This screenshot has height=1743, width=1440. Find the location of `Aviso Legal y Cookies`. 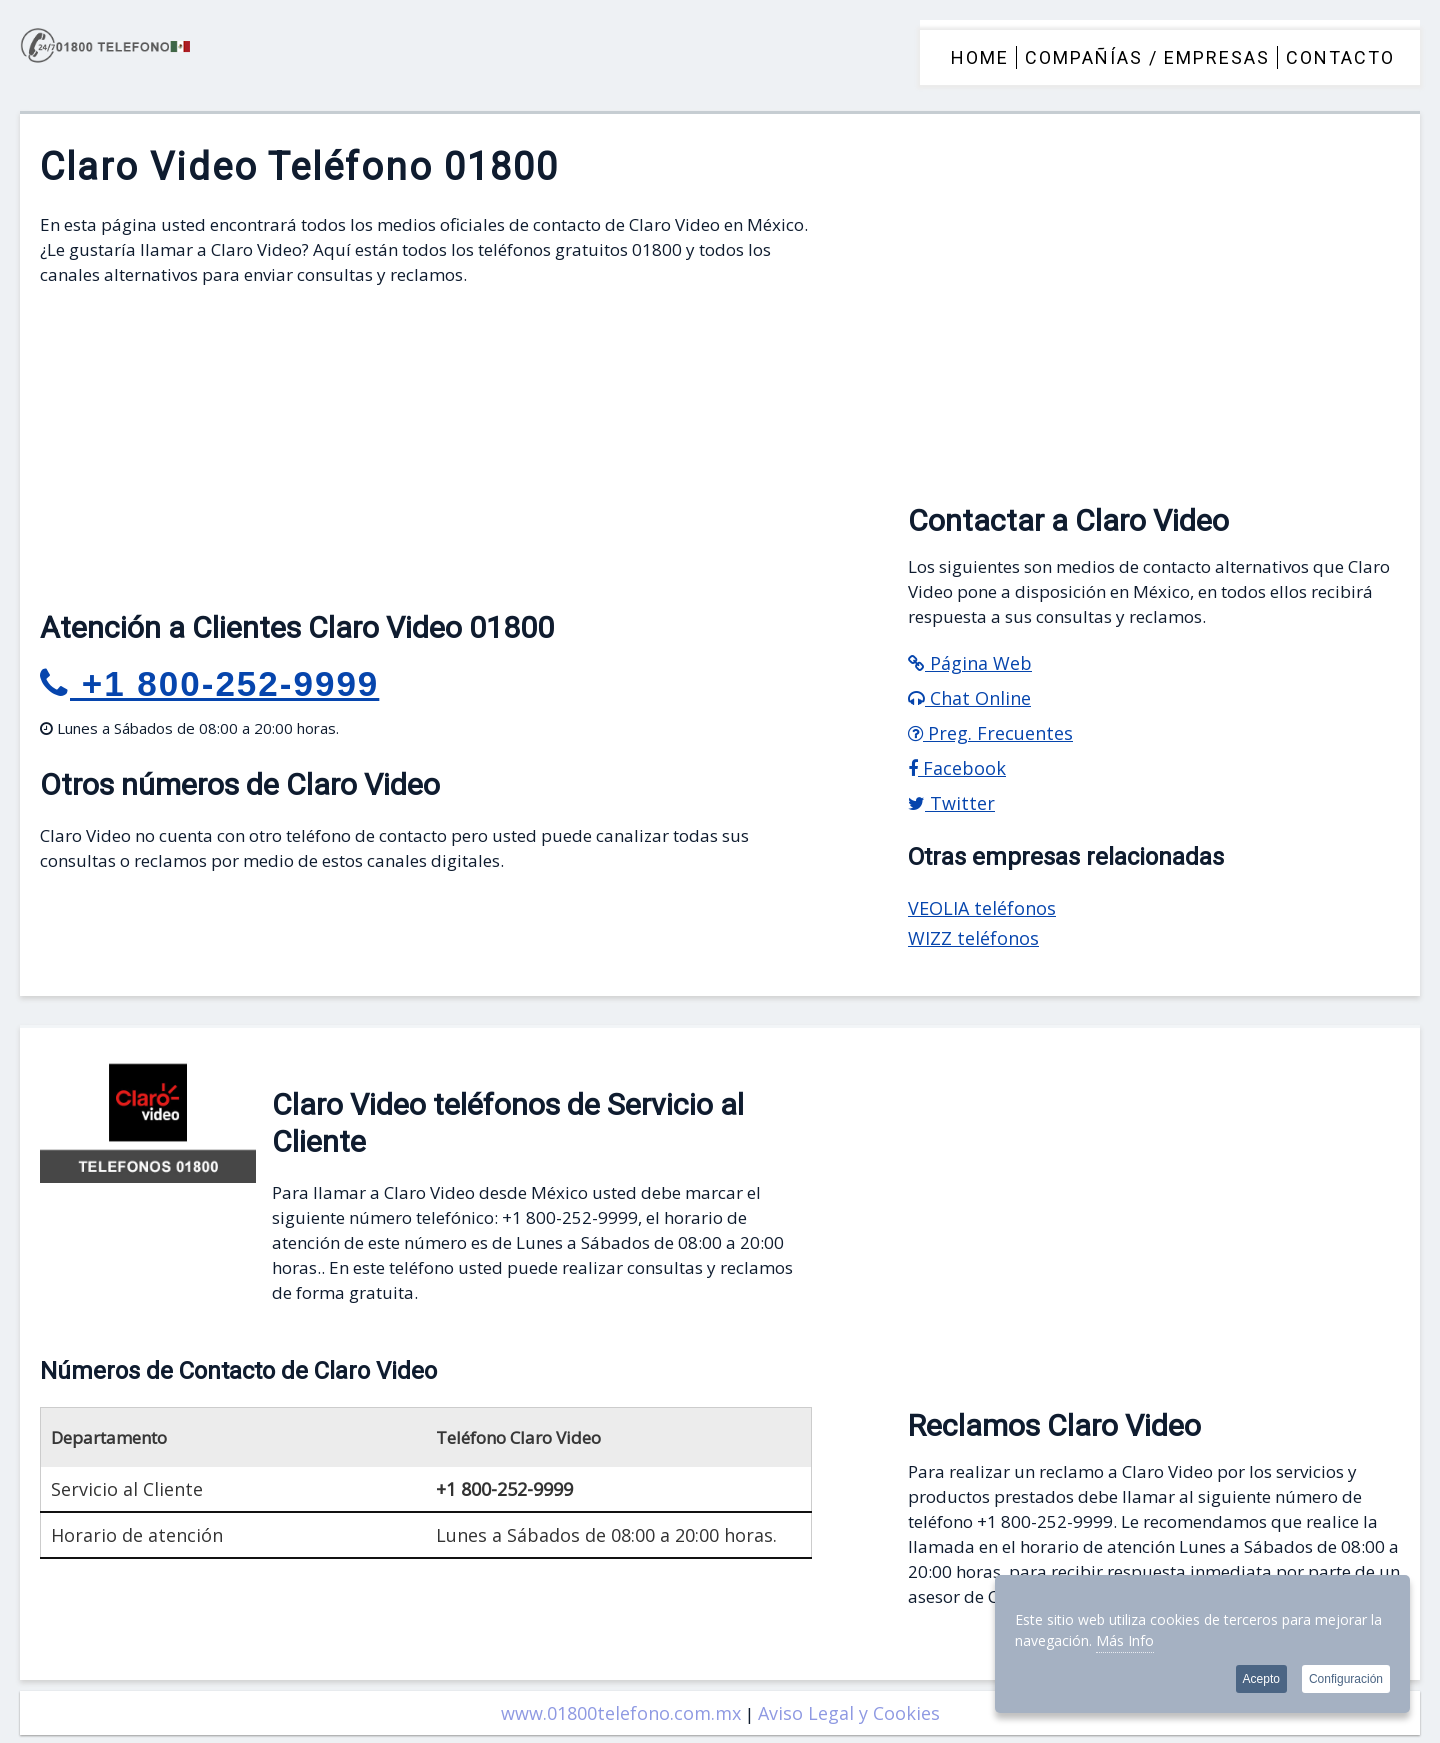

Aviso Legal y Cookies is located at coordinates (849, 1713).